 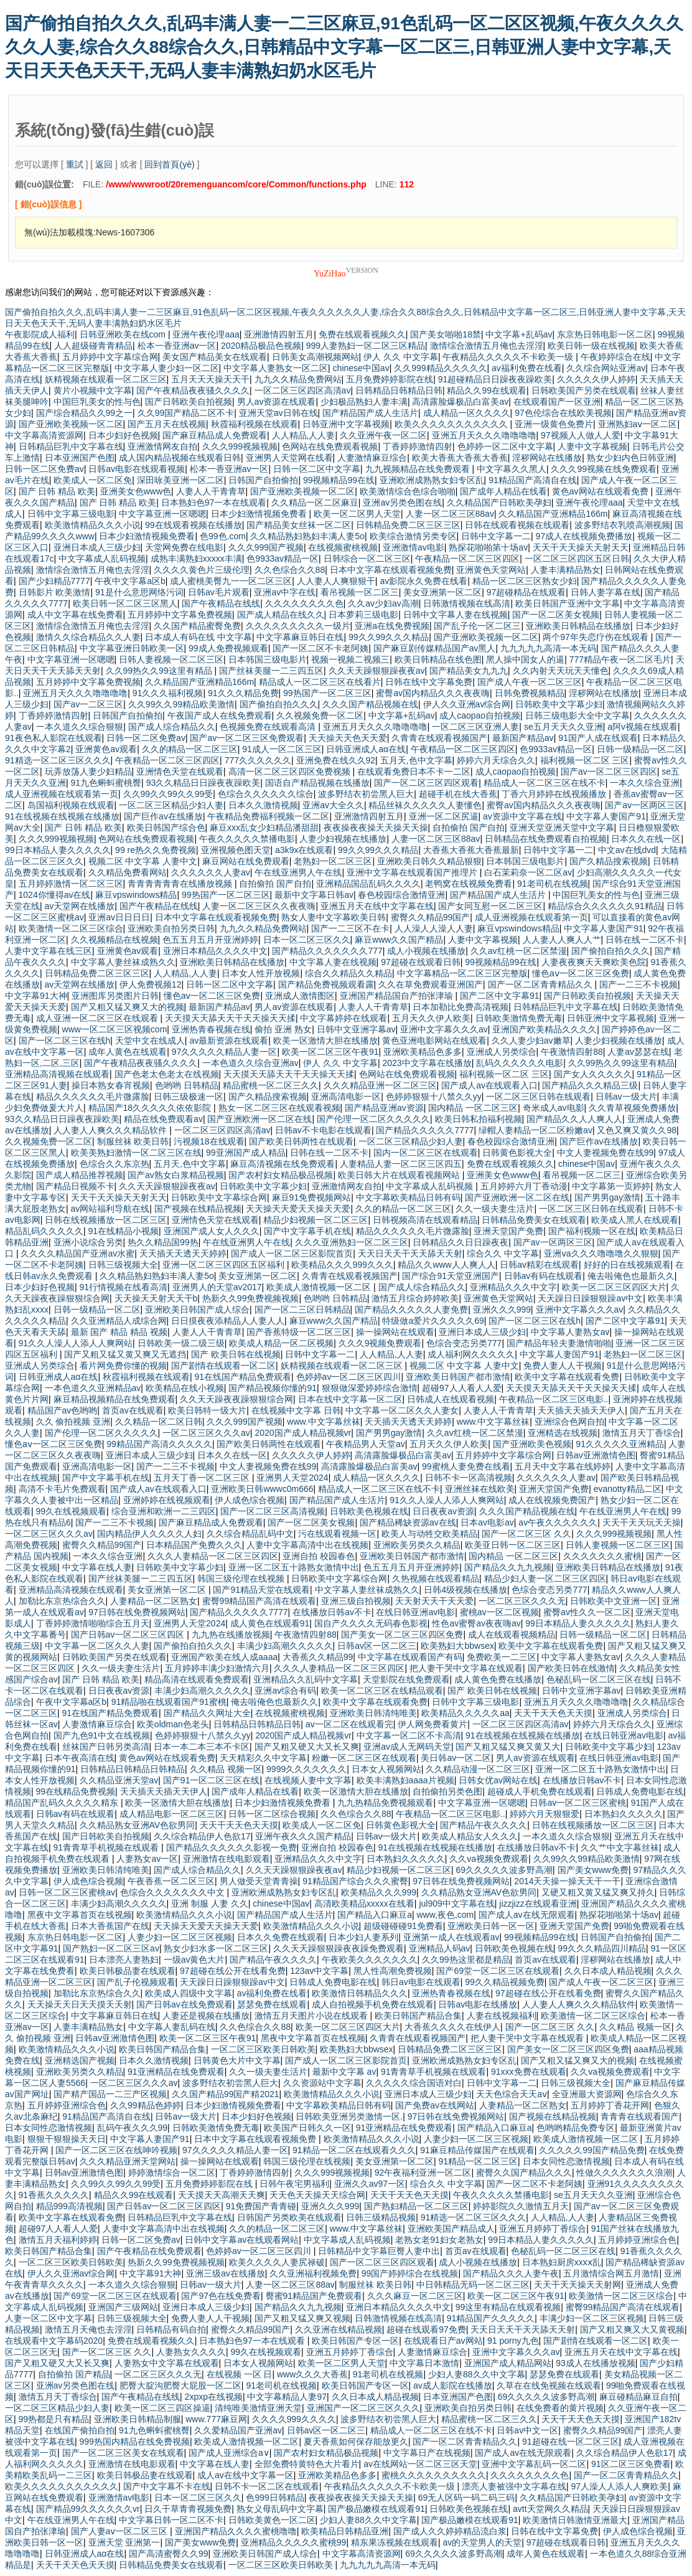 What do you see at coordinates (528, 872) in the screenshot?
I see `白石茉莉奈一区二区av` at bounding box center [528, 872].